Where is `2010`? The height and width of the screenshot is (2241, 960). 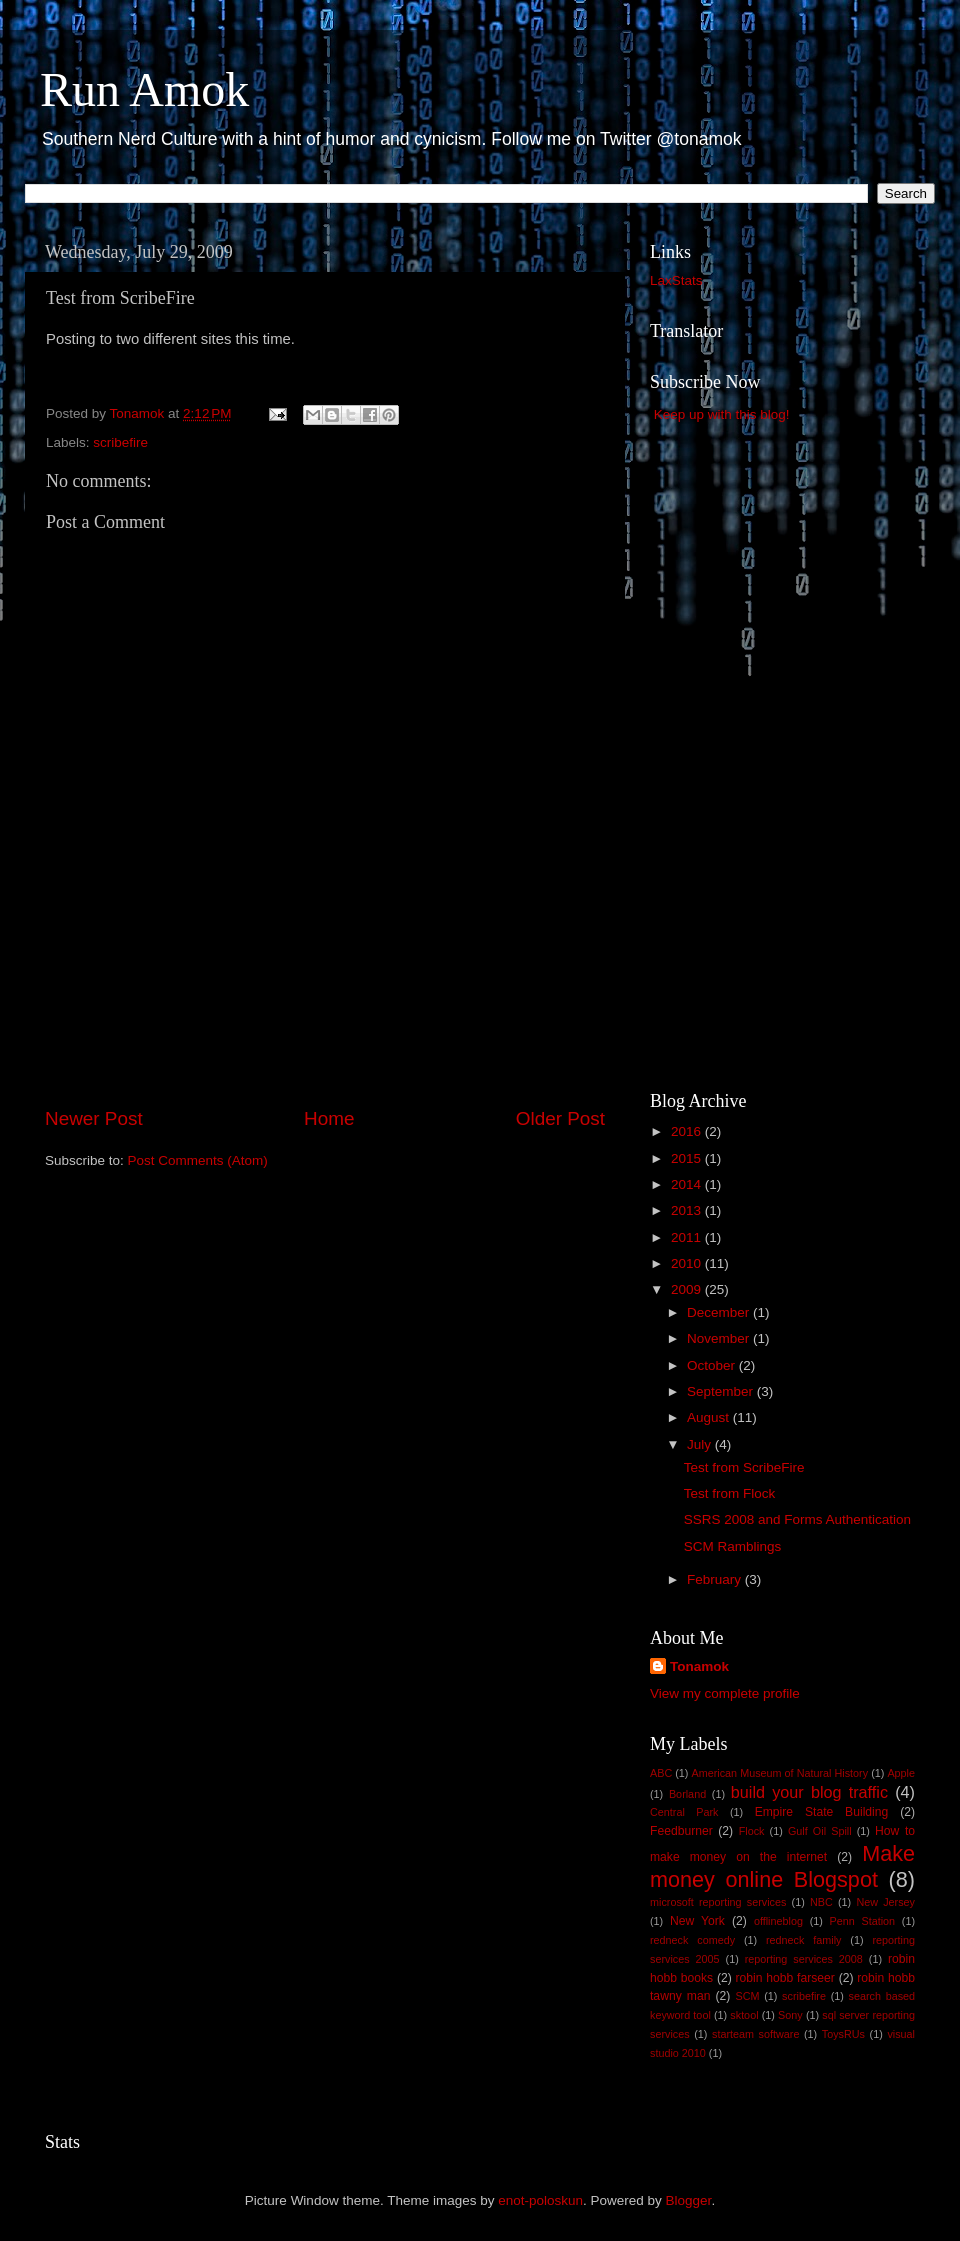
2010 is located at coordinates (688, 1263).